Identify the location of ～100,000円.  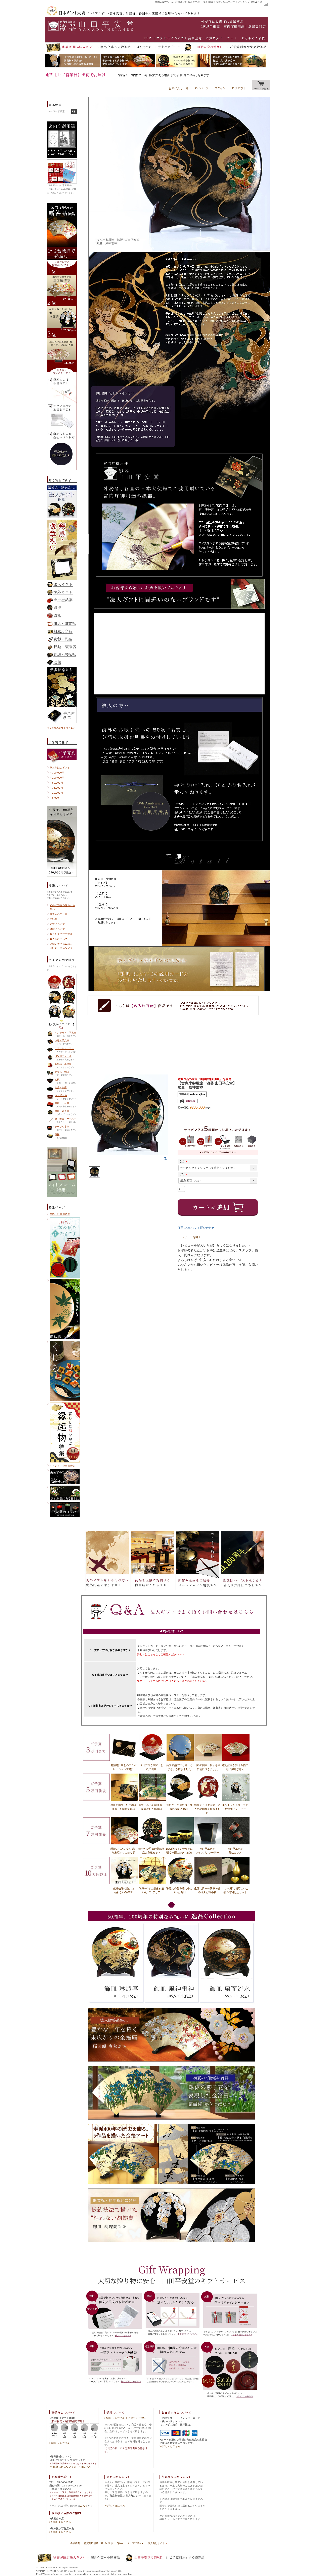
(57, 777).